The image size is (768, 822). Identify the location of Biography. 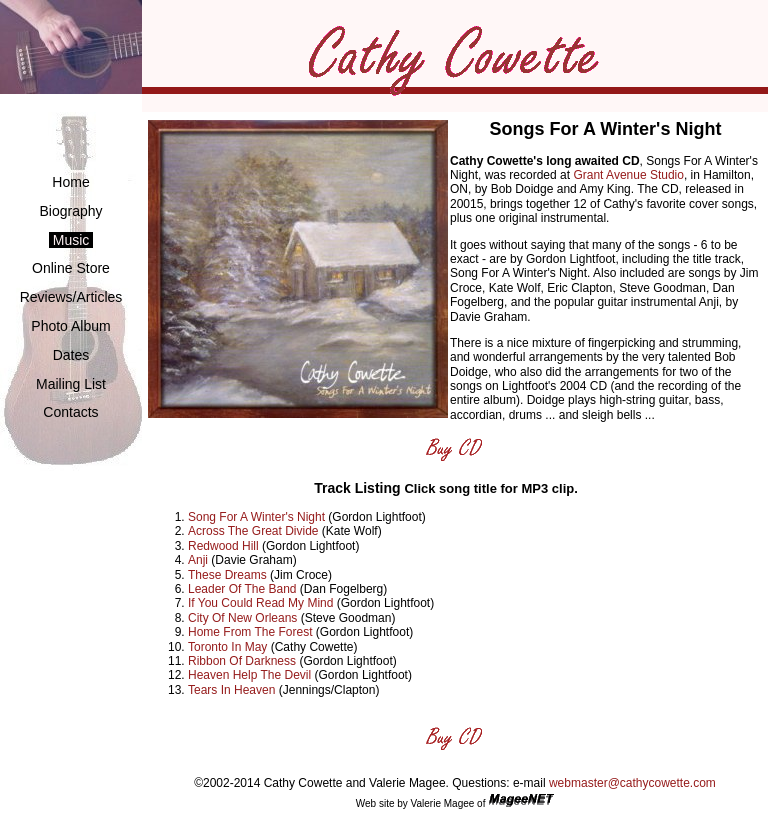
(71, 211).